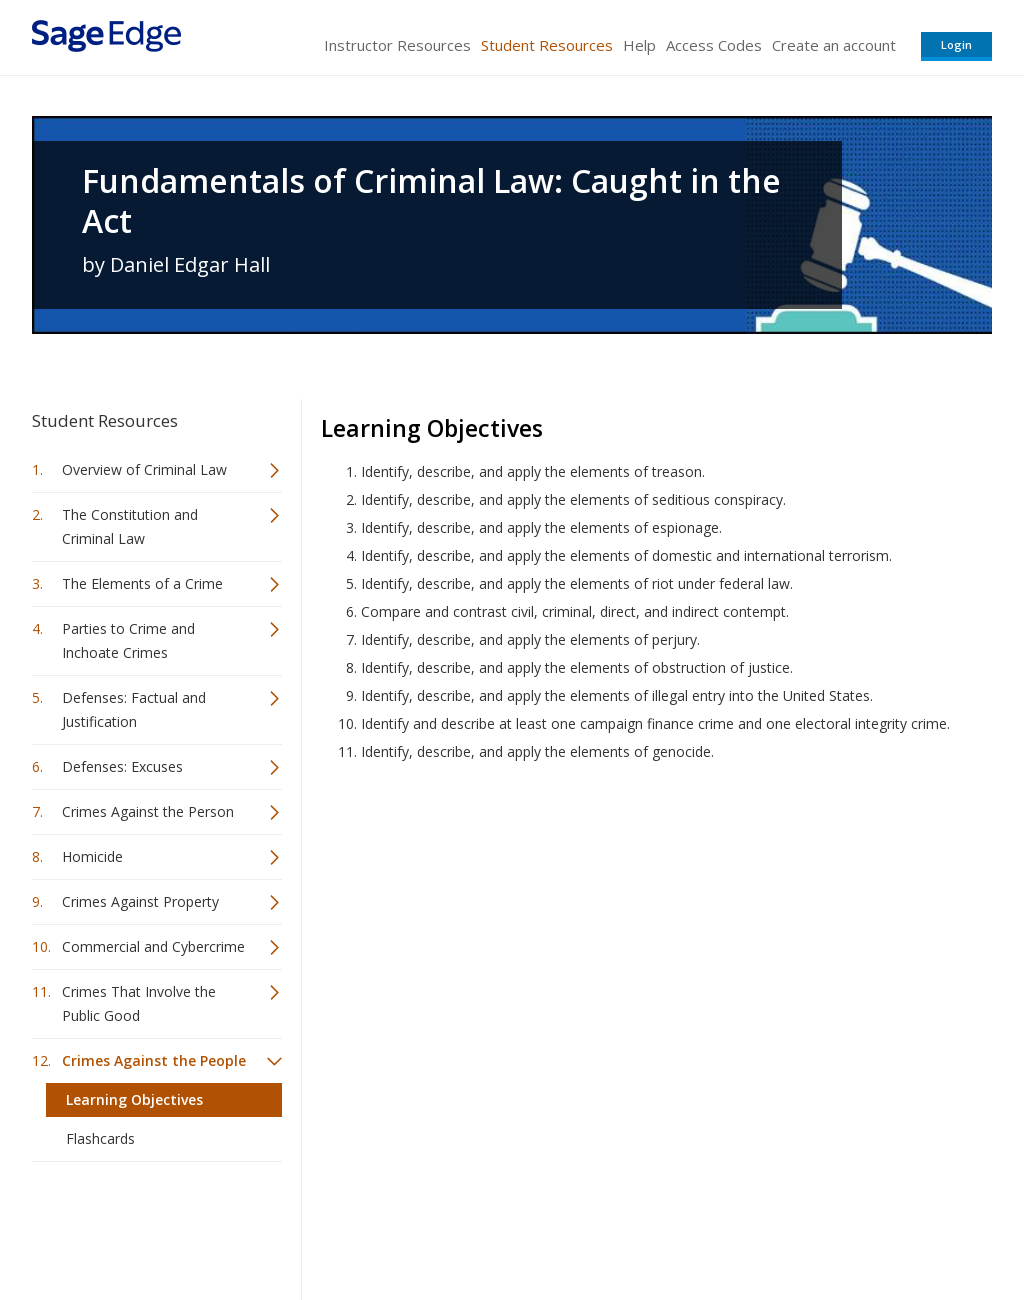 The width and height of the screenshot is (1024, 1300). What do you see at coordinates (142, 583) in the screenshot?
I see `The Elements of a Crime` at bounding box center [142, 583].